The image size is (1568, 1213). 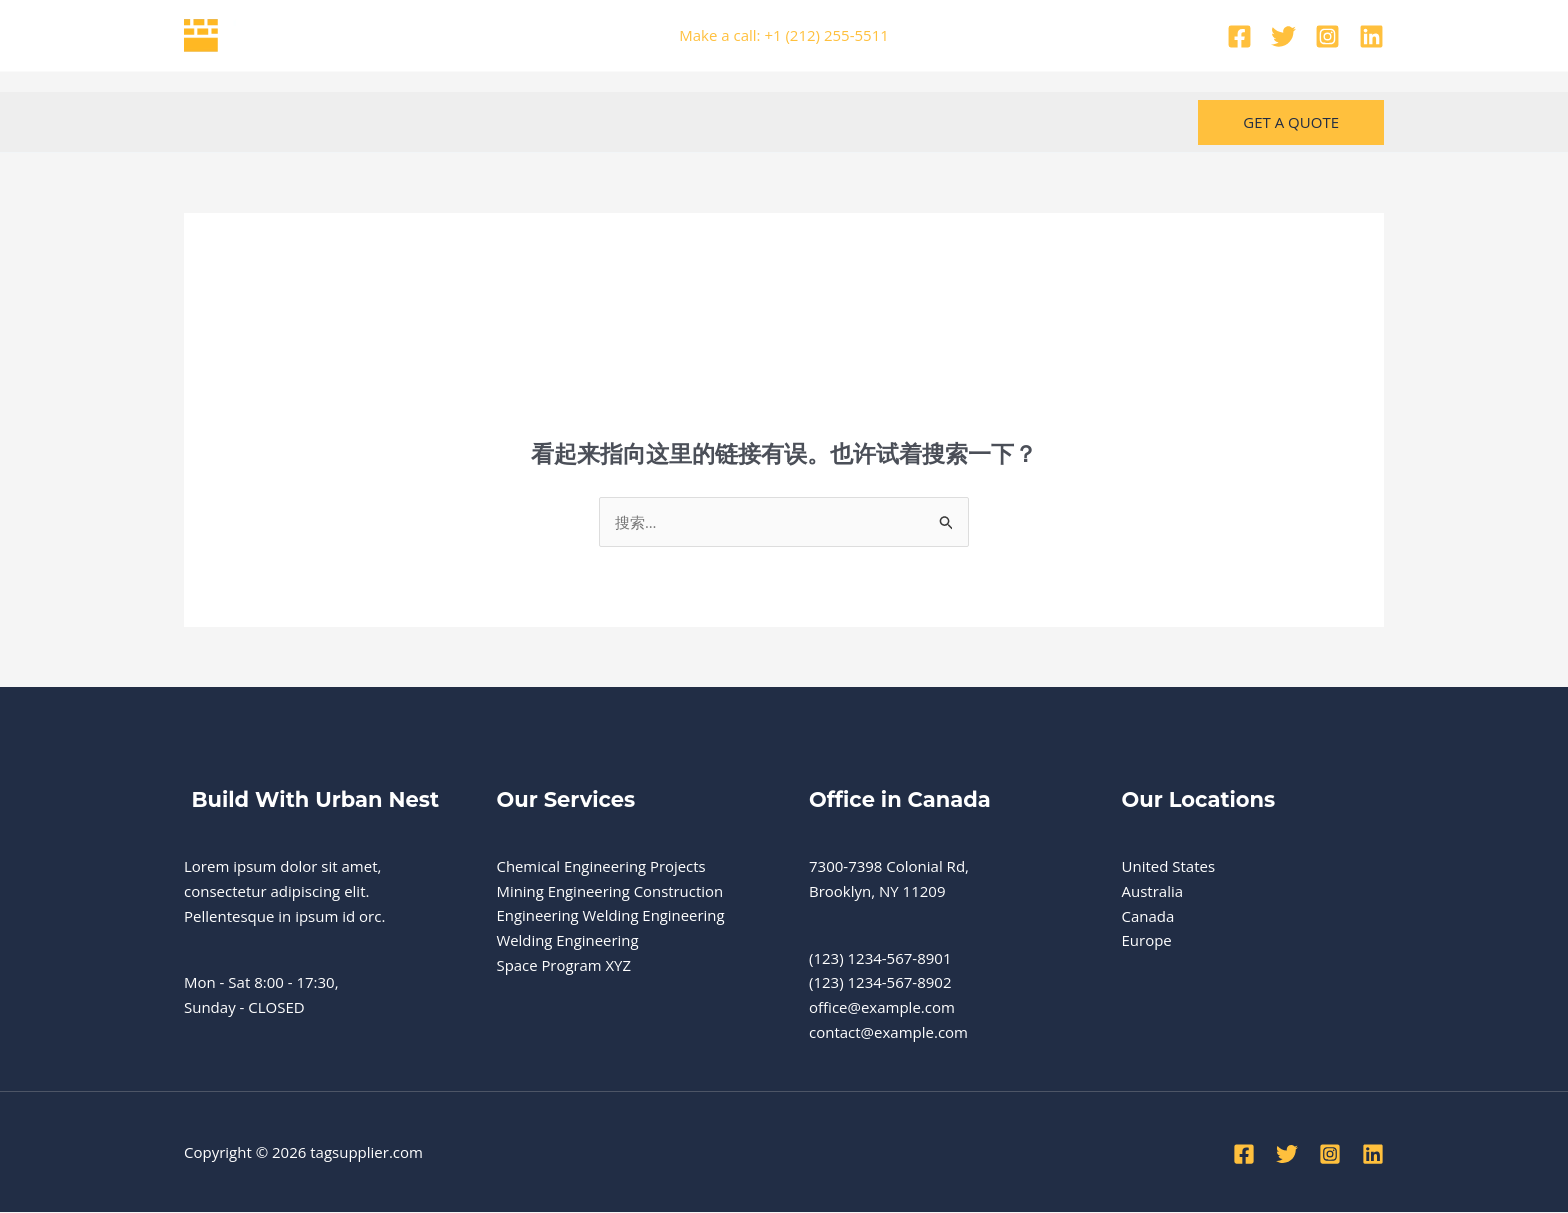 What do you see at coordinates (1239, 36) in the screenshot?
I see `[Facebook]` at bounding box center [1239, 36].